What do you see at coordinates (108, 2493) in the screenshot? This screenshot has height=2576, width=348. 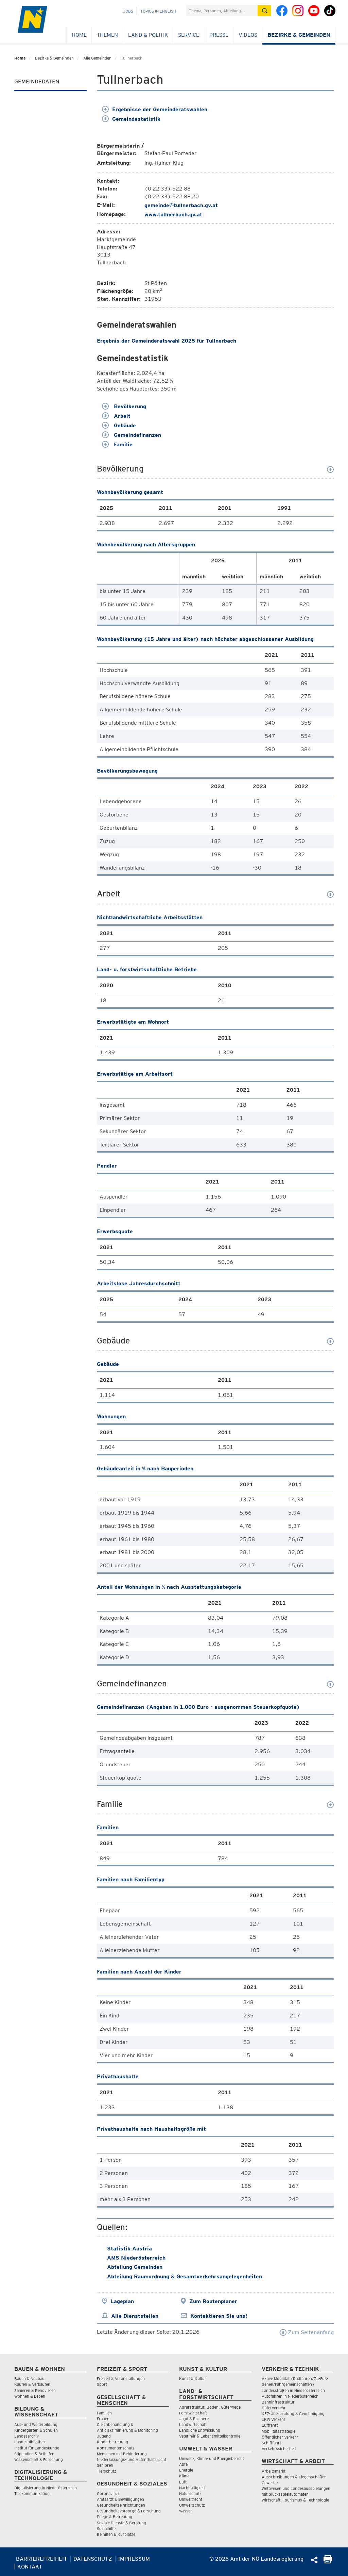 I see `Coronavirus` at bounding box center [108, 2493].